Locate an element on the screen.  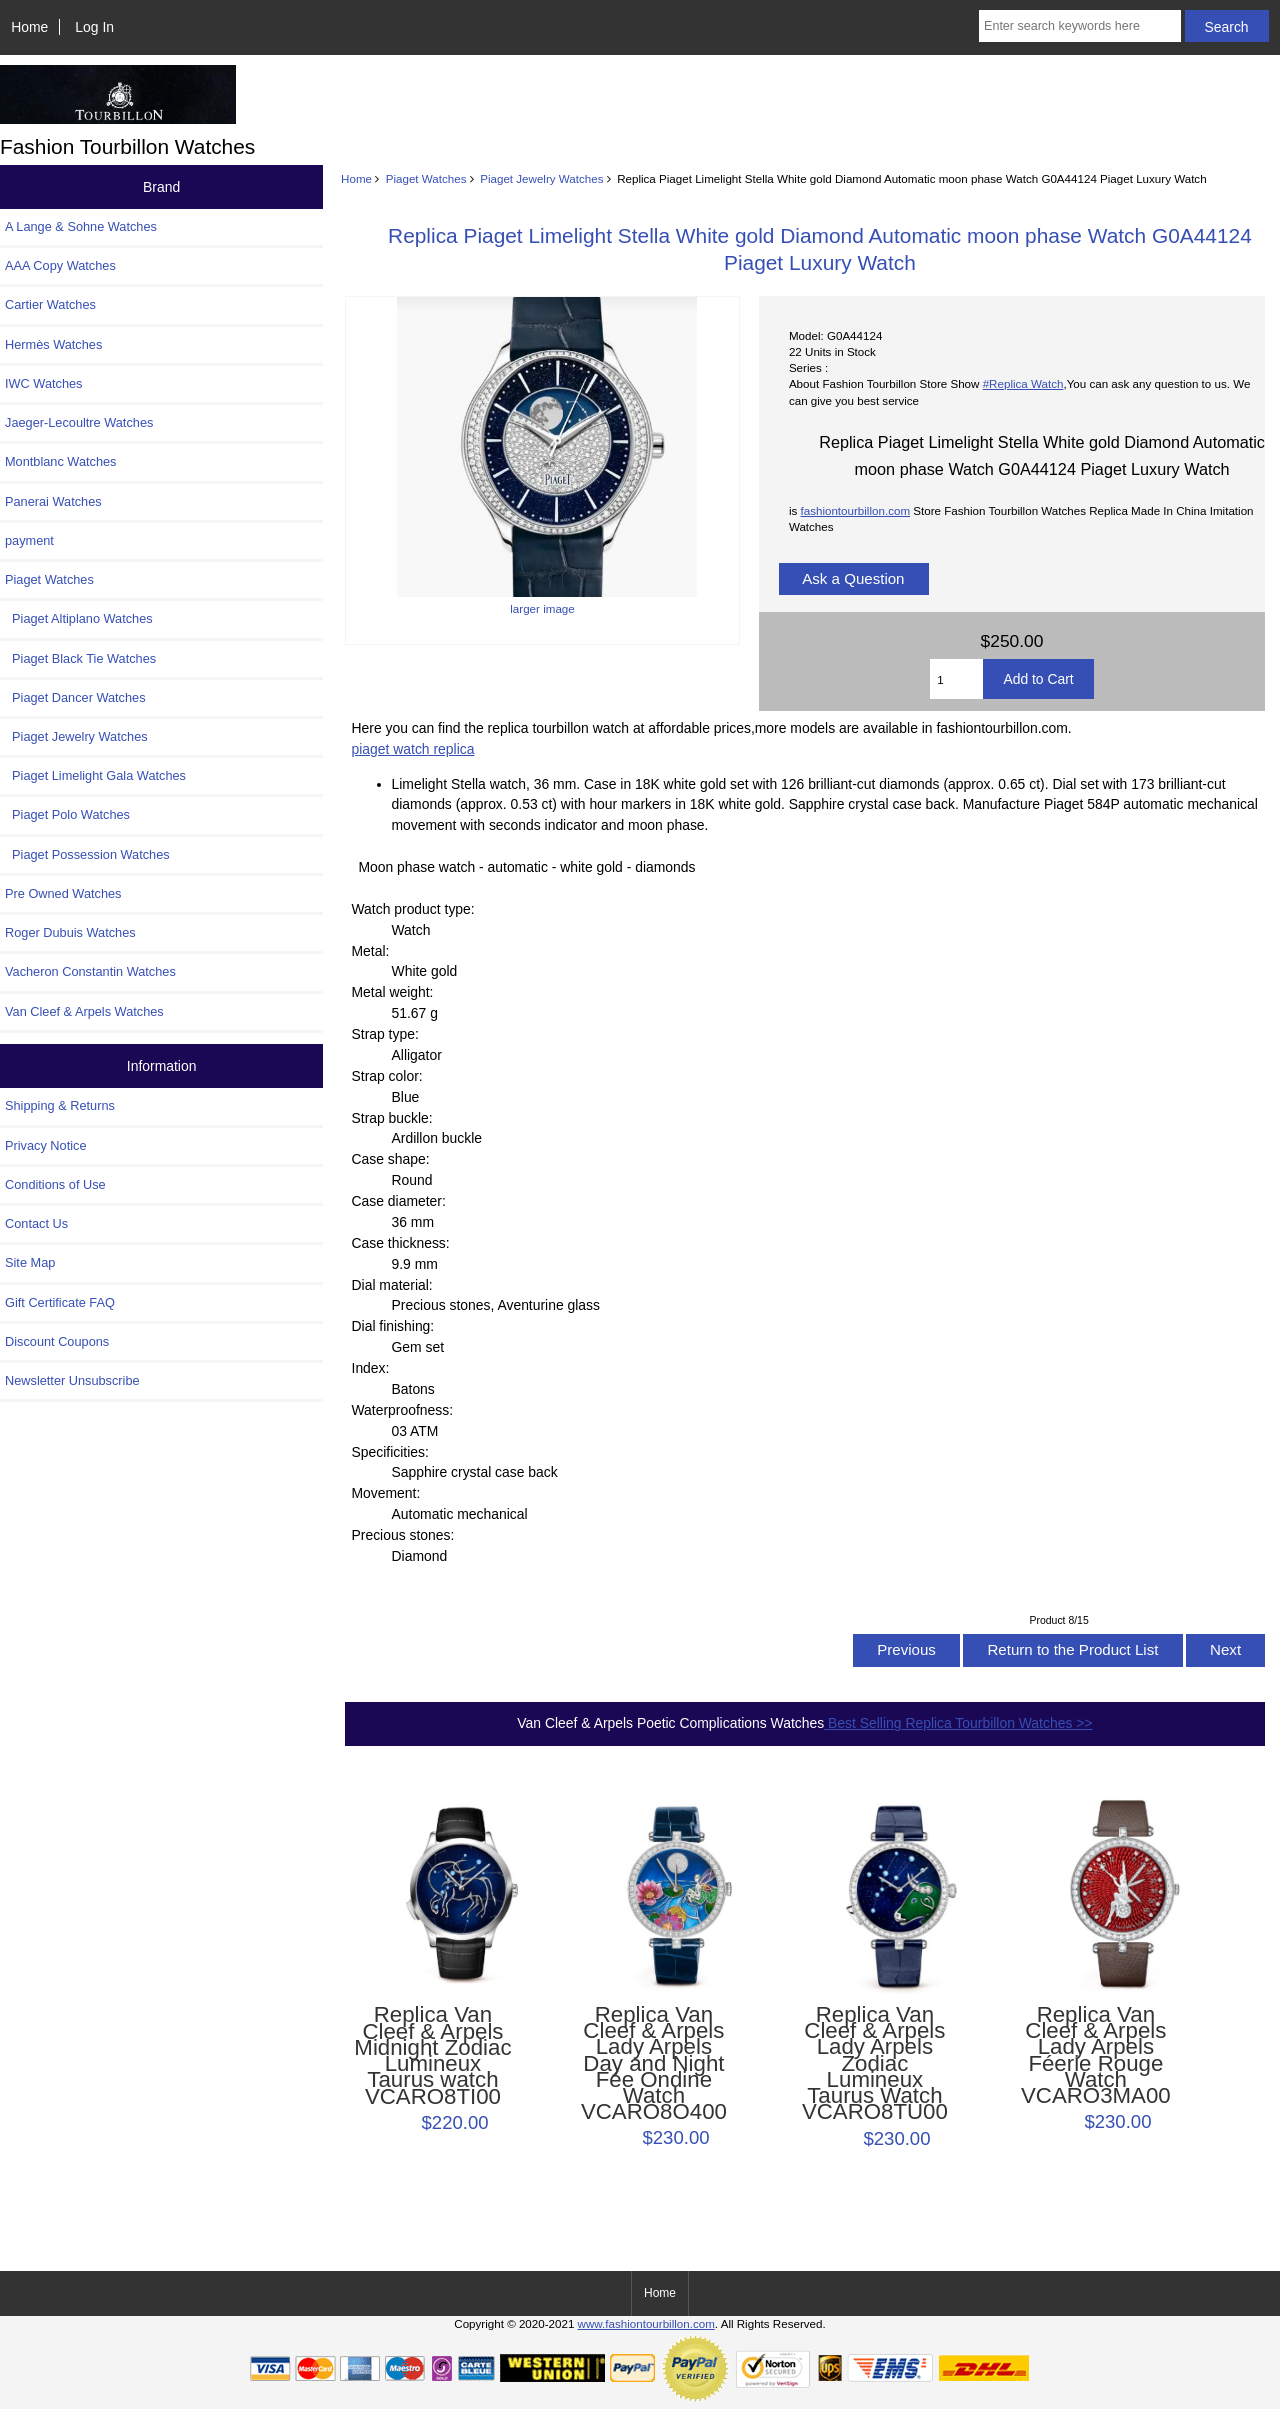
Piaget Altiplano Watches is located at coordinates (79, 618).